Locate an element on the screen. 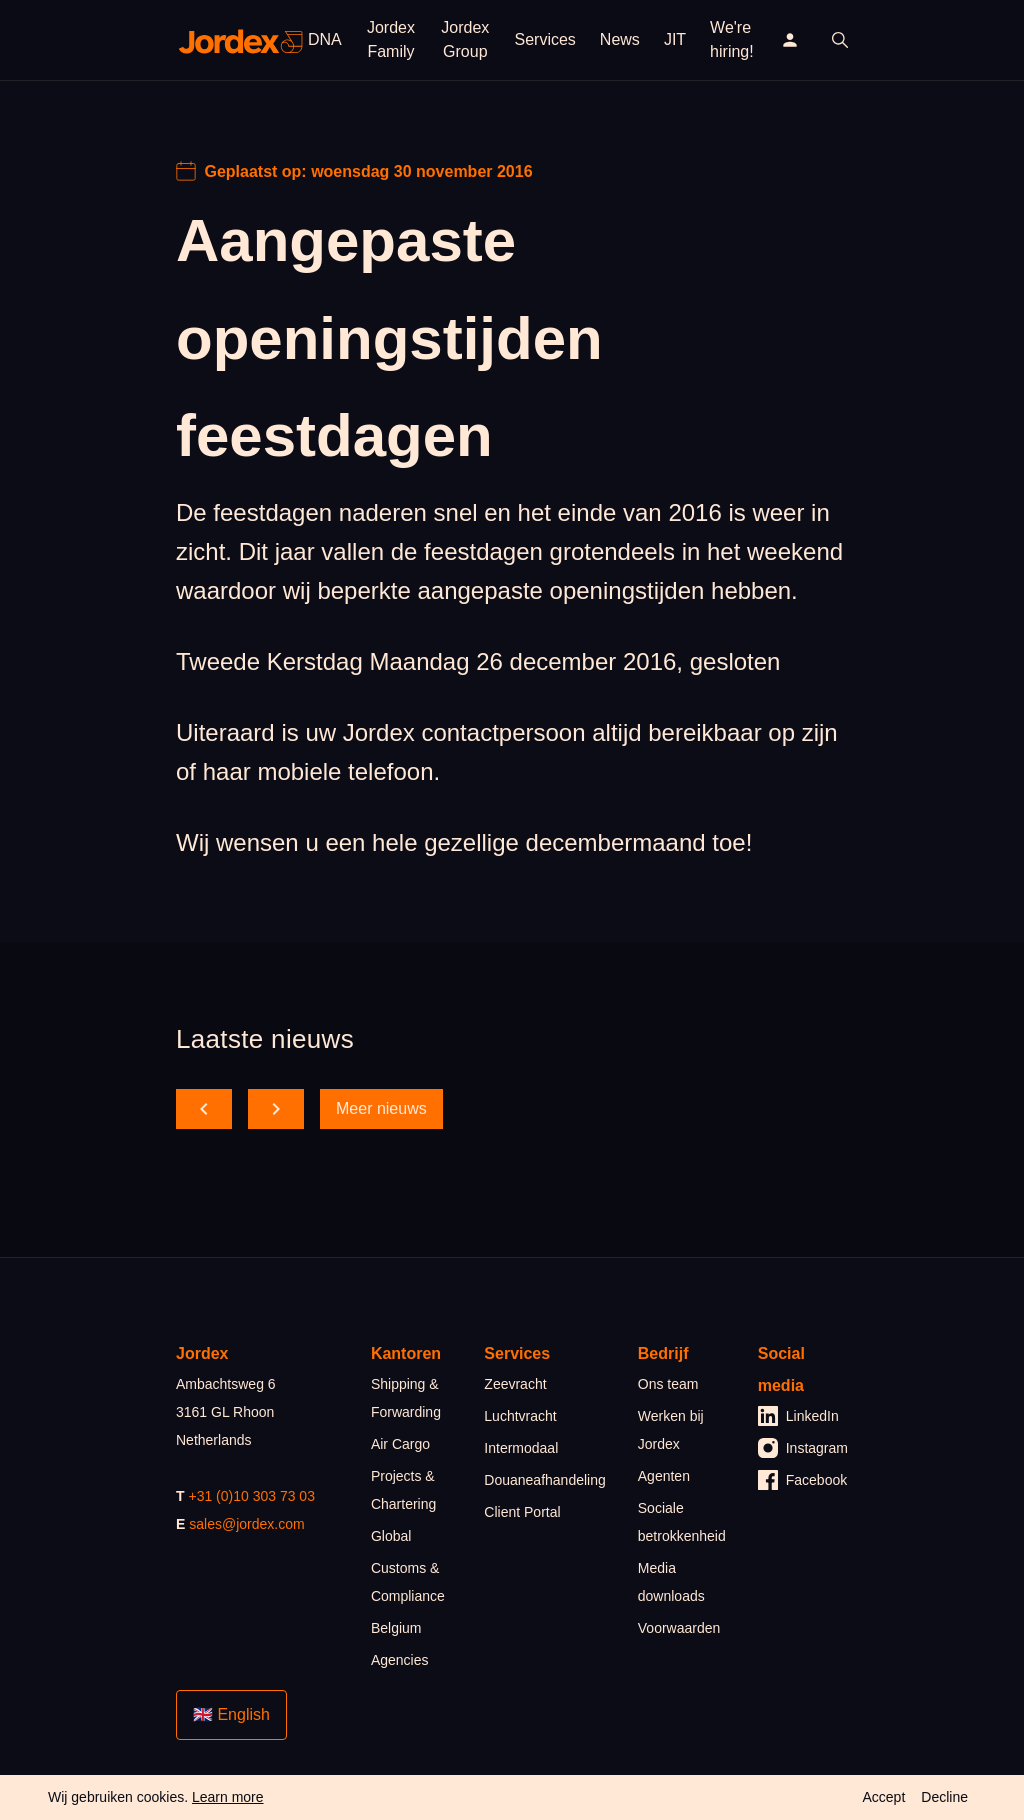 This screenshot has height=1820, width=1024. LinkedIn is located at coordinates (798, 1416).